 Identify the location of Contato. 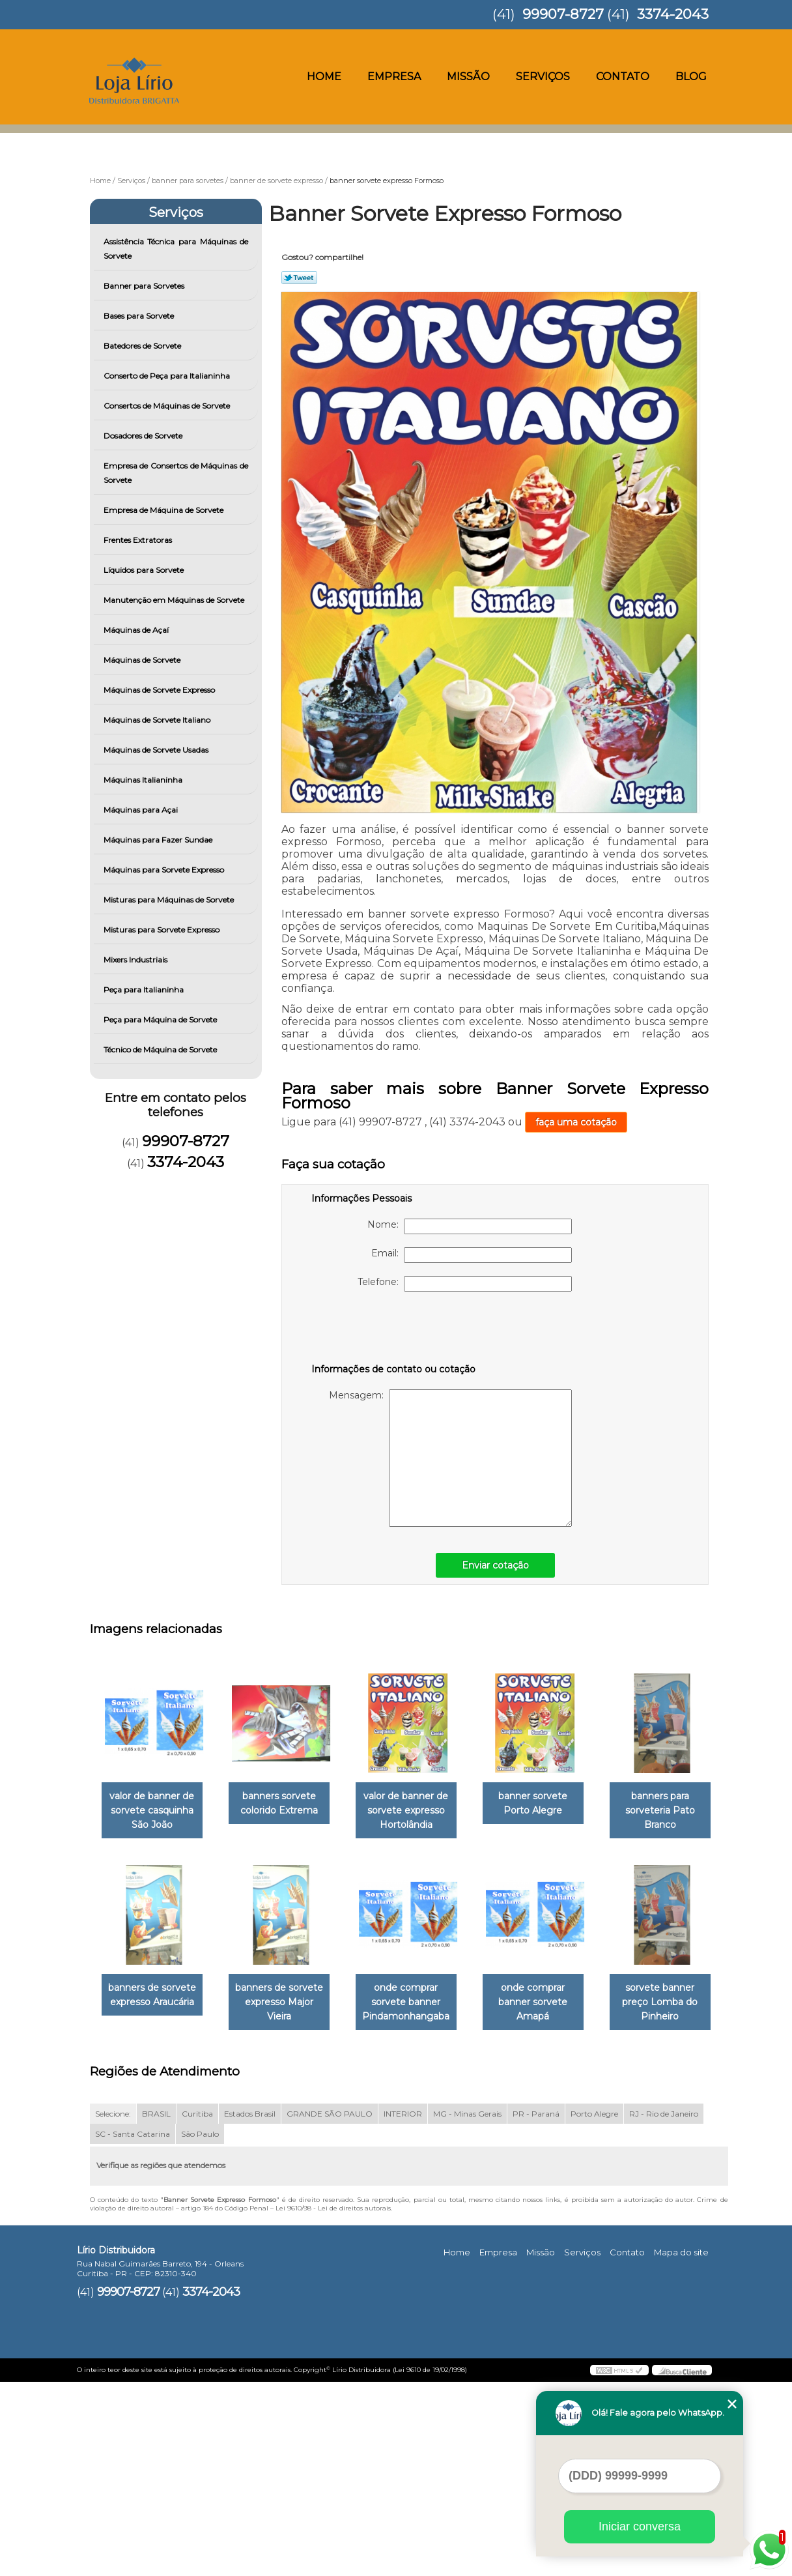
(622, 76).